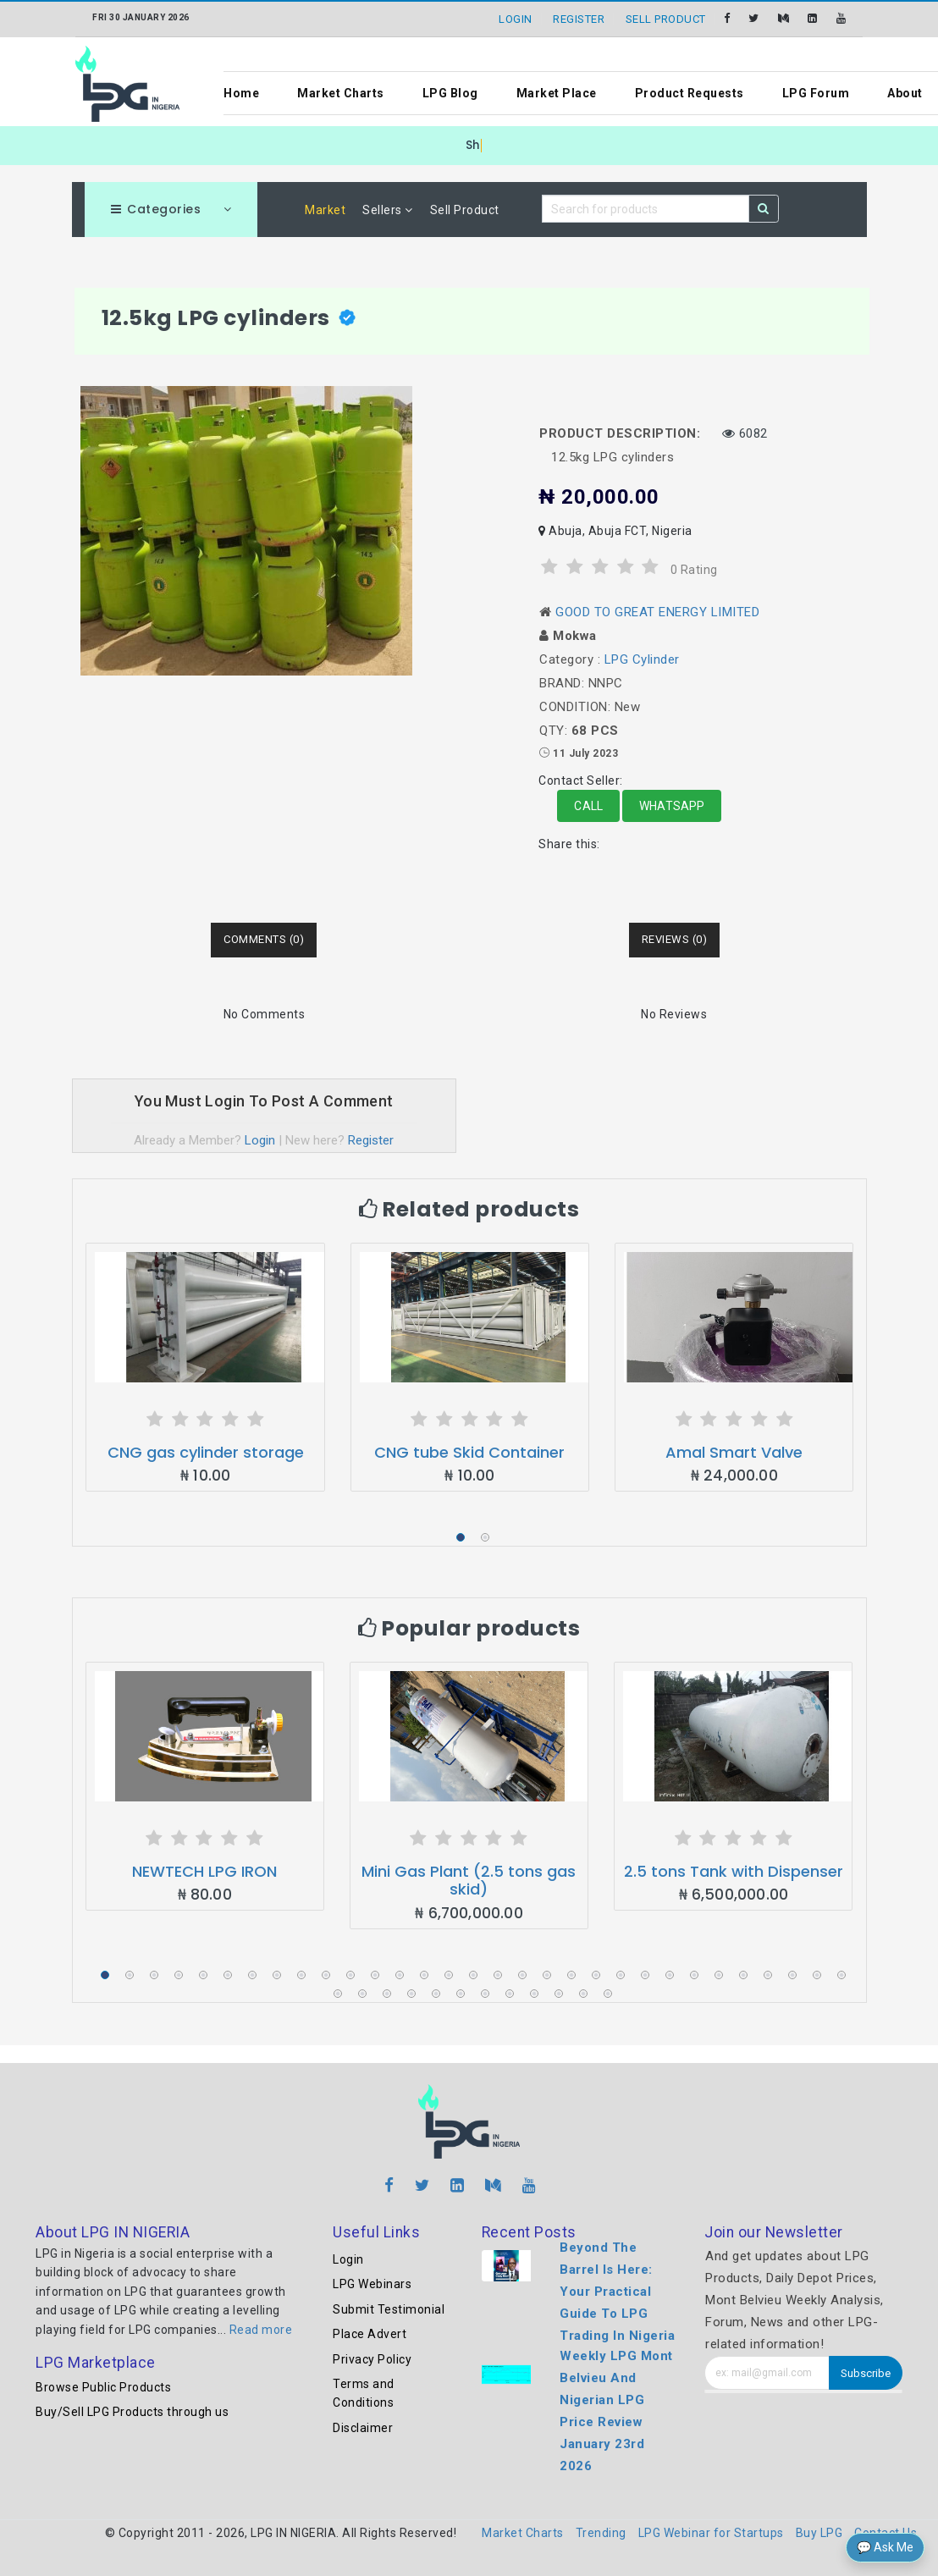 Image resolution: width=938 pixels, height=2576 pixels. What do you see at coordinates (469, 1452) in the screenshot?
I see `CNG tube Skid Container` at bounding box center [469, 1452].